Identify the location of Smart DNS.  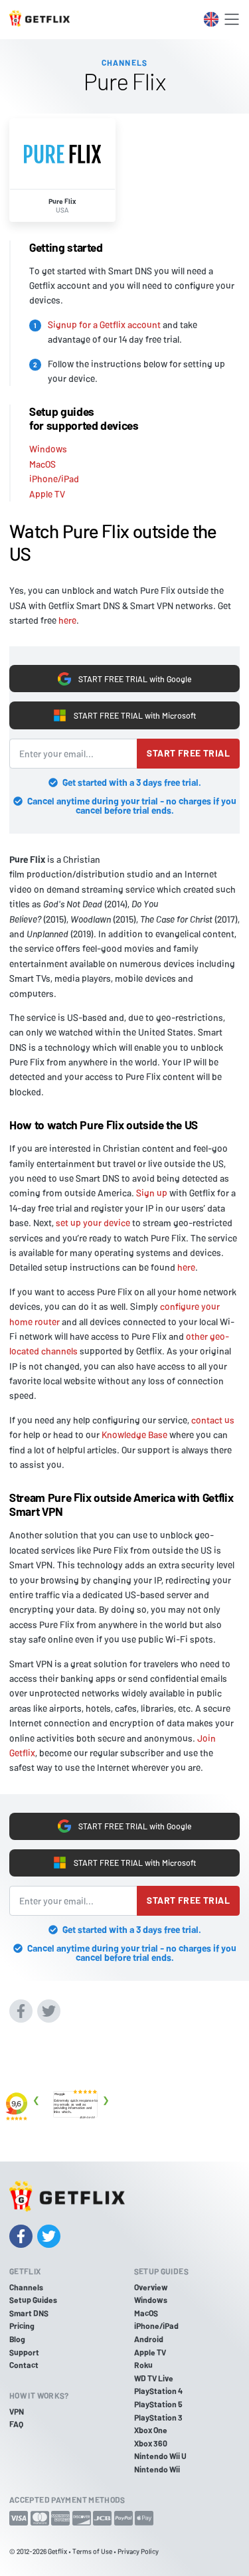
(28, 2313).